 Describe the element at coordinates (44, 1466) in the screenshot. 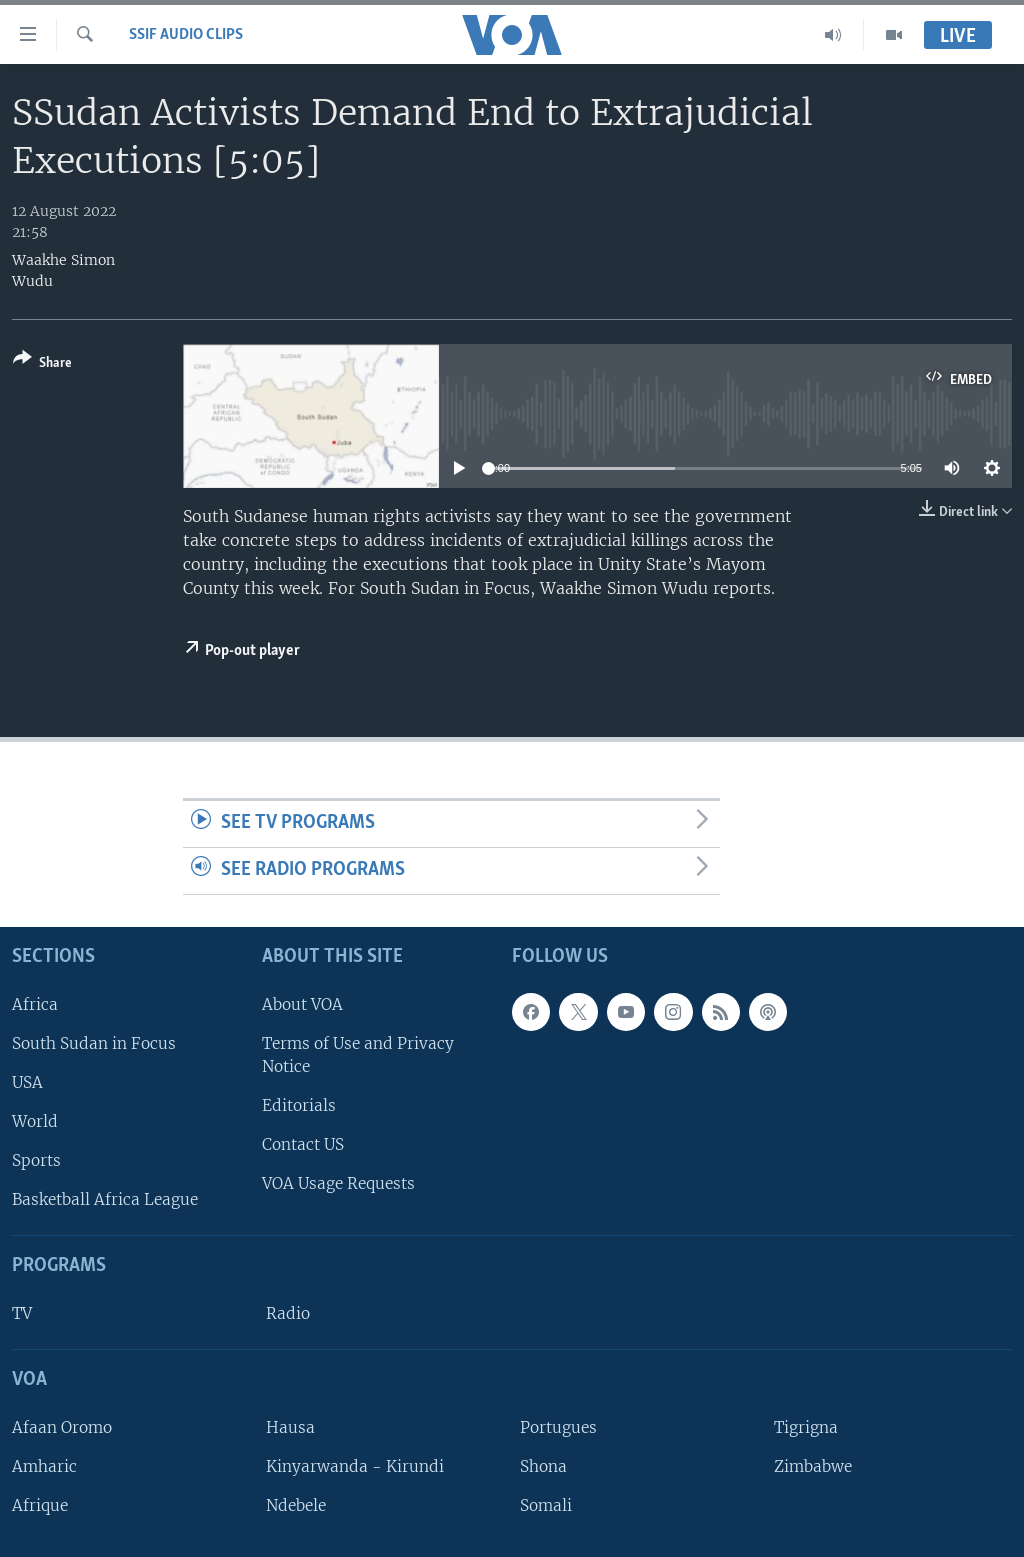

I see `Amharic` at that location.